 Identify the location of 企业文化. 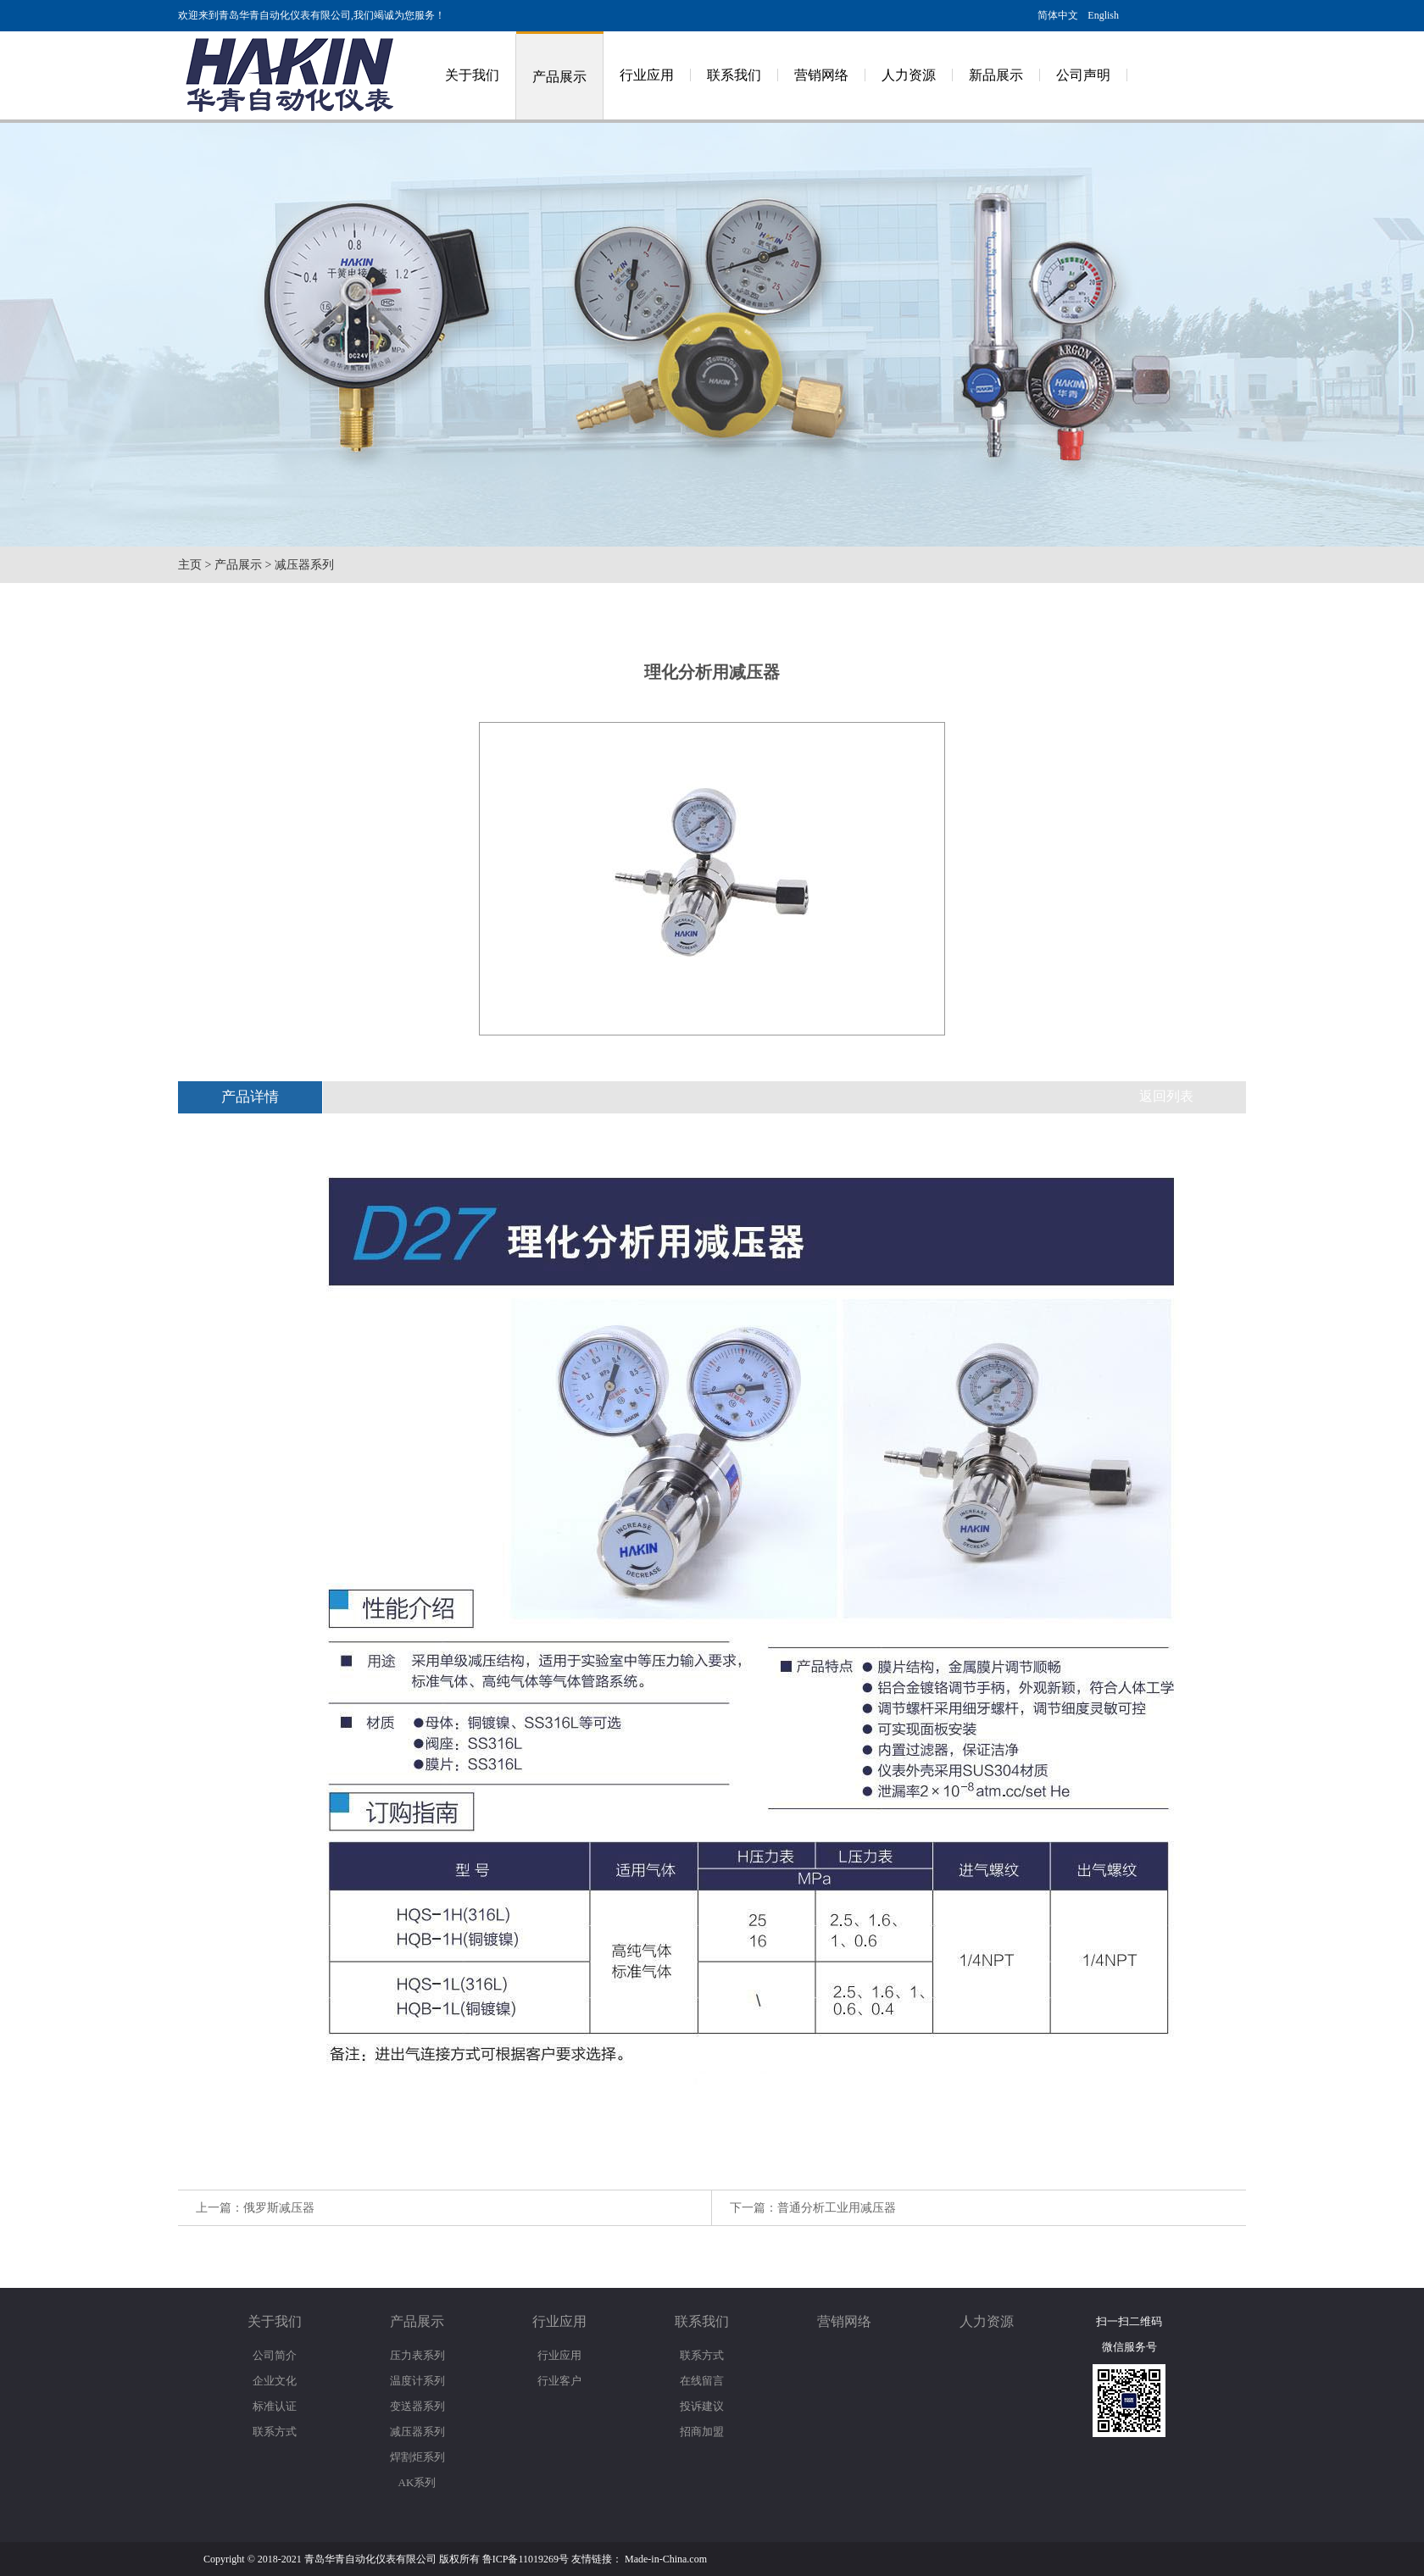
(275, 2380).